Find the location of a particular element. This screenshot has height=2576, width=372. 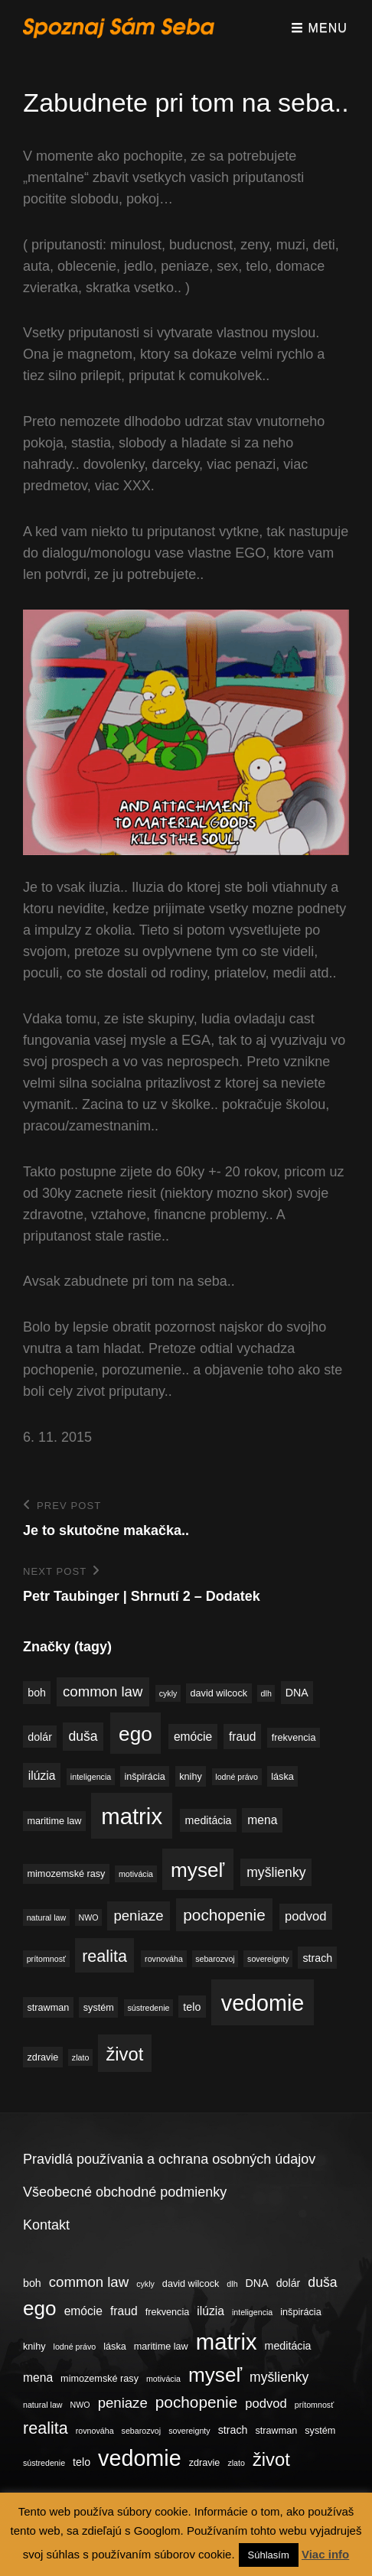

motivácia [motivácia (3 položky)] is located at coordinates (136, 1873).